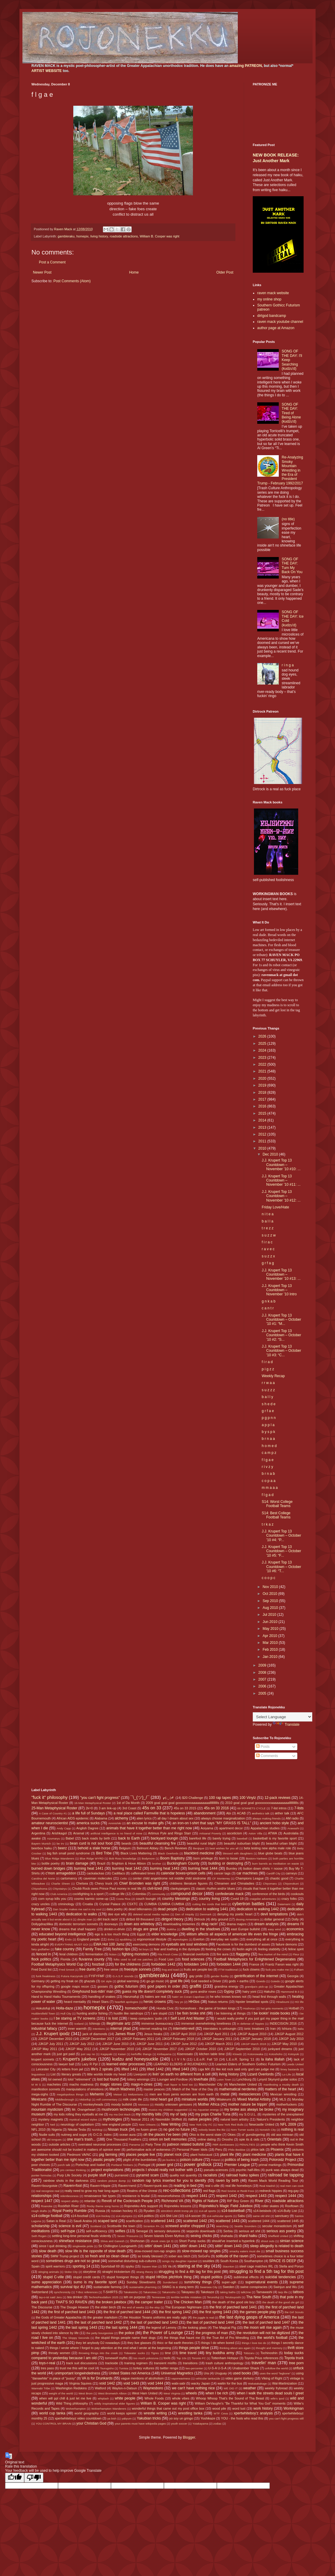 The width and height of the screenshot is (335, 2576). What do you see at coordinates (192, 2149) in the screenshot?
I see `Personal Power Idols` at bounding box center [192, 2149].